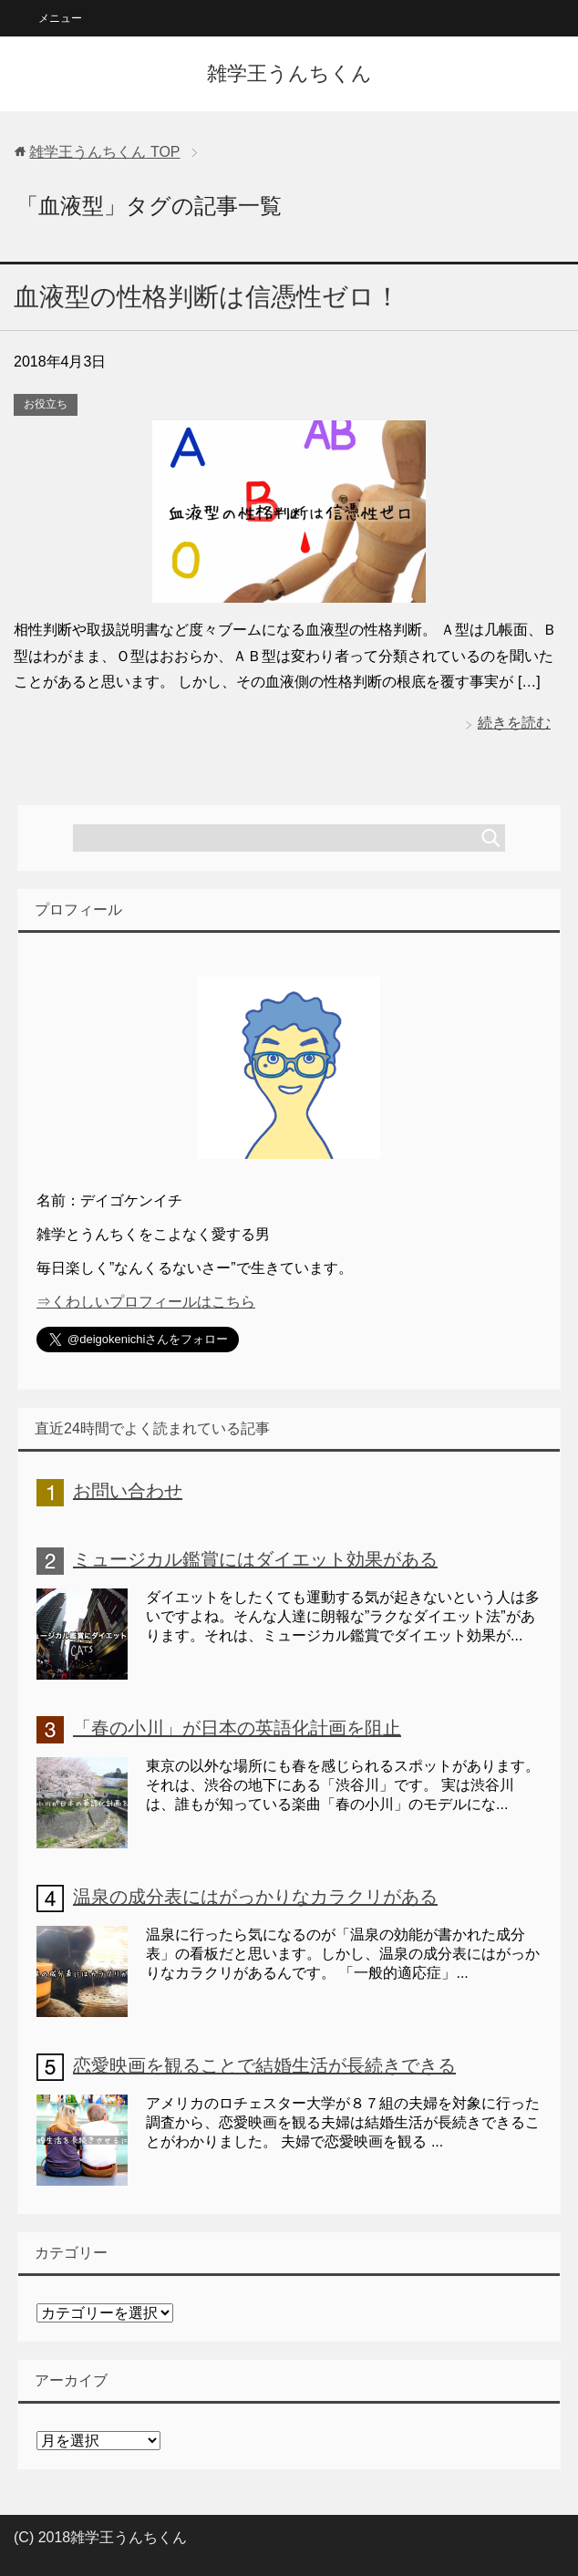  Describe the element at coordinates (127, 1491) in the screenshot. I see `お問い合わせ` at that location.